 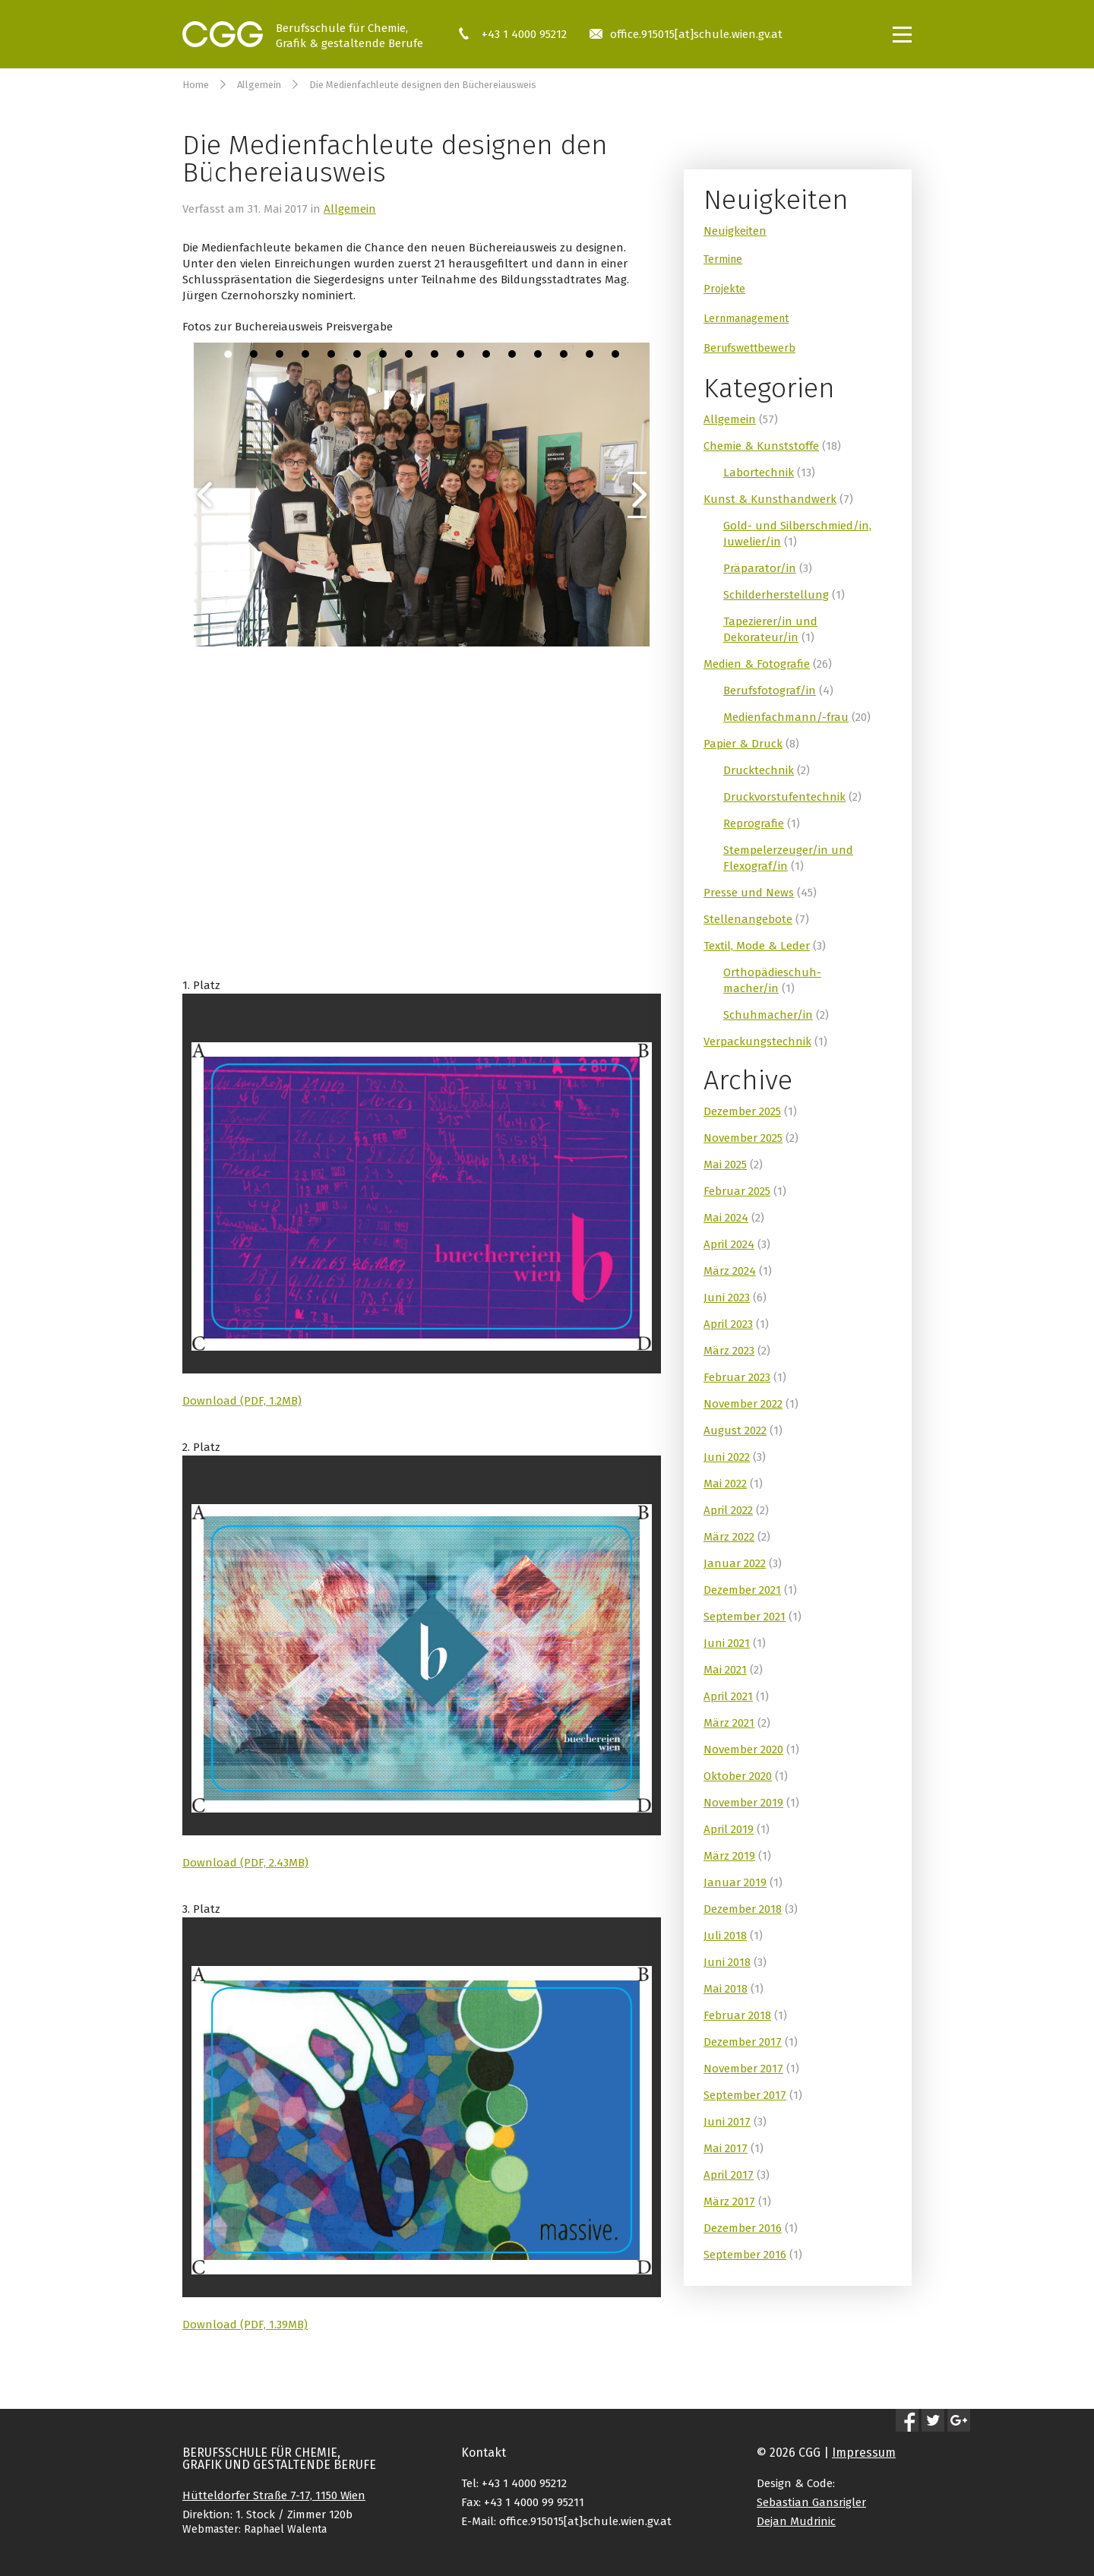 I want to click on Kunst & Kunsthandwerk, so click(x=770, y=499).